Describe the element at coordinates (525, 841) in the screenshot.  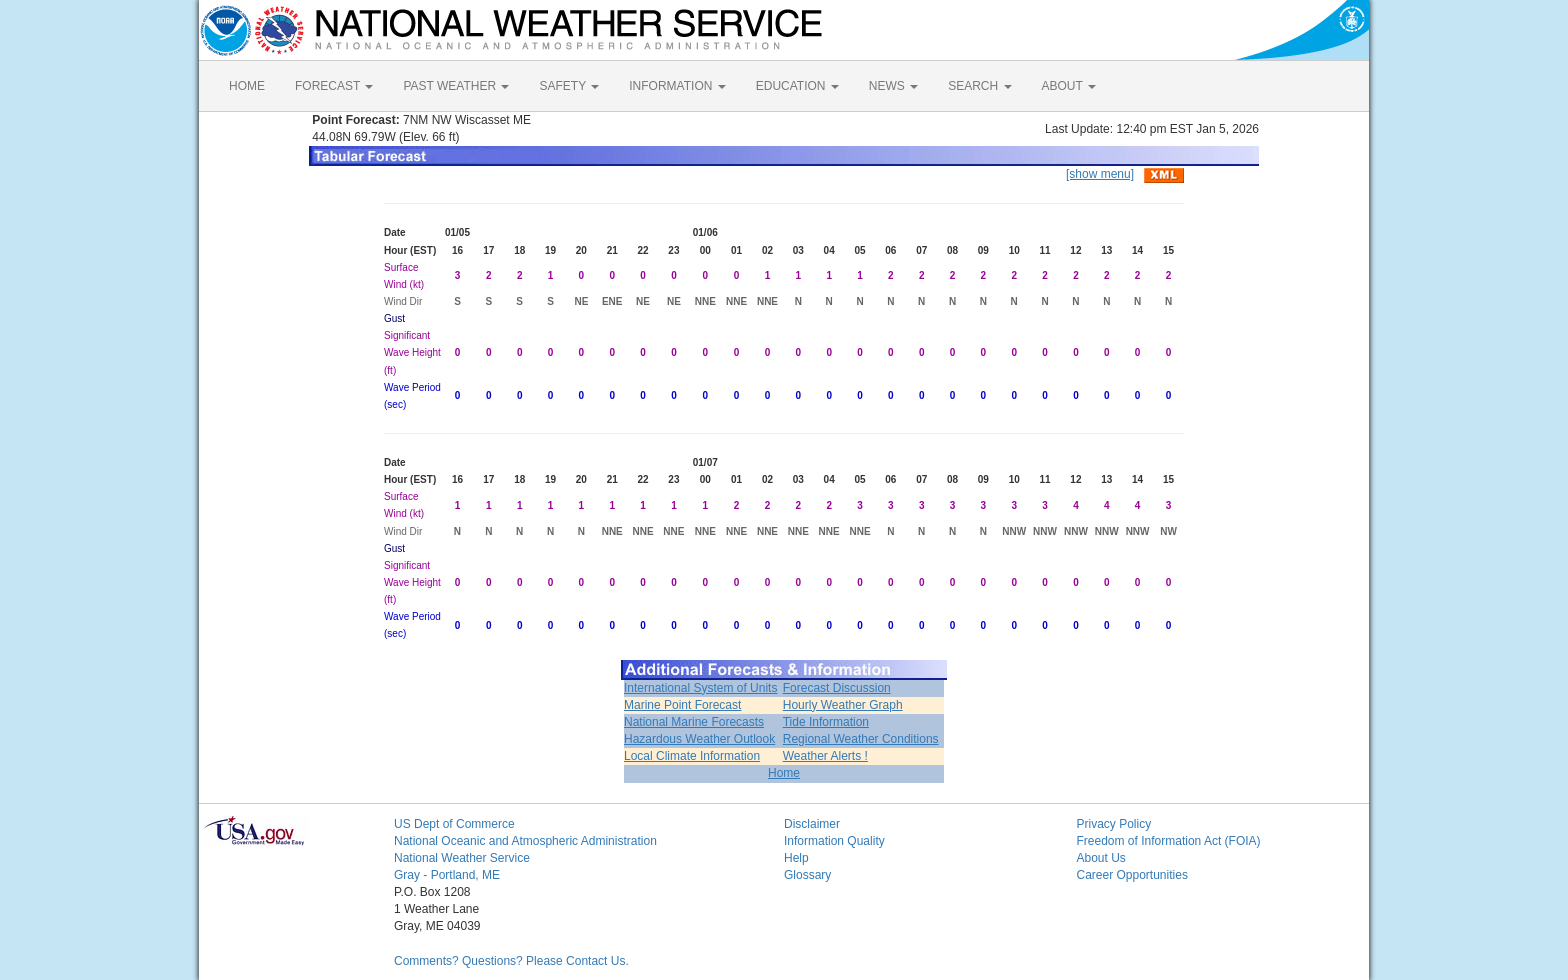
I see `National Oceanic and Atmospheric Administration` at that location.